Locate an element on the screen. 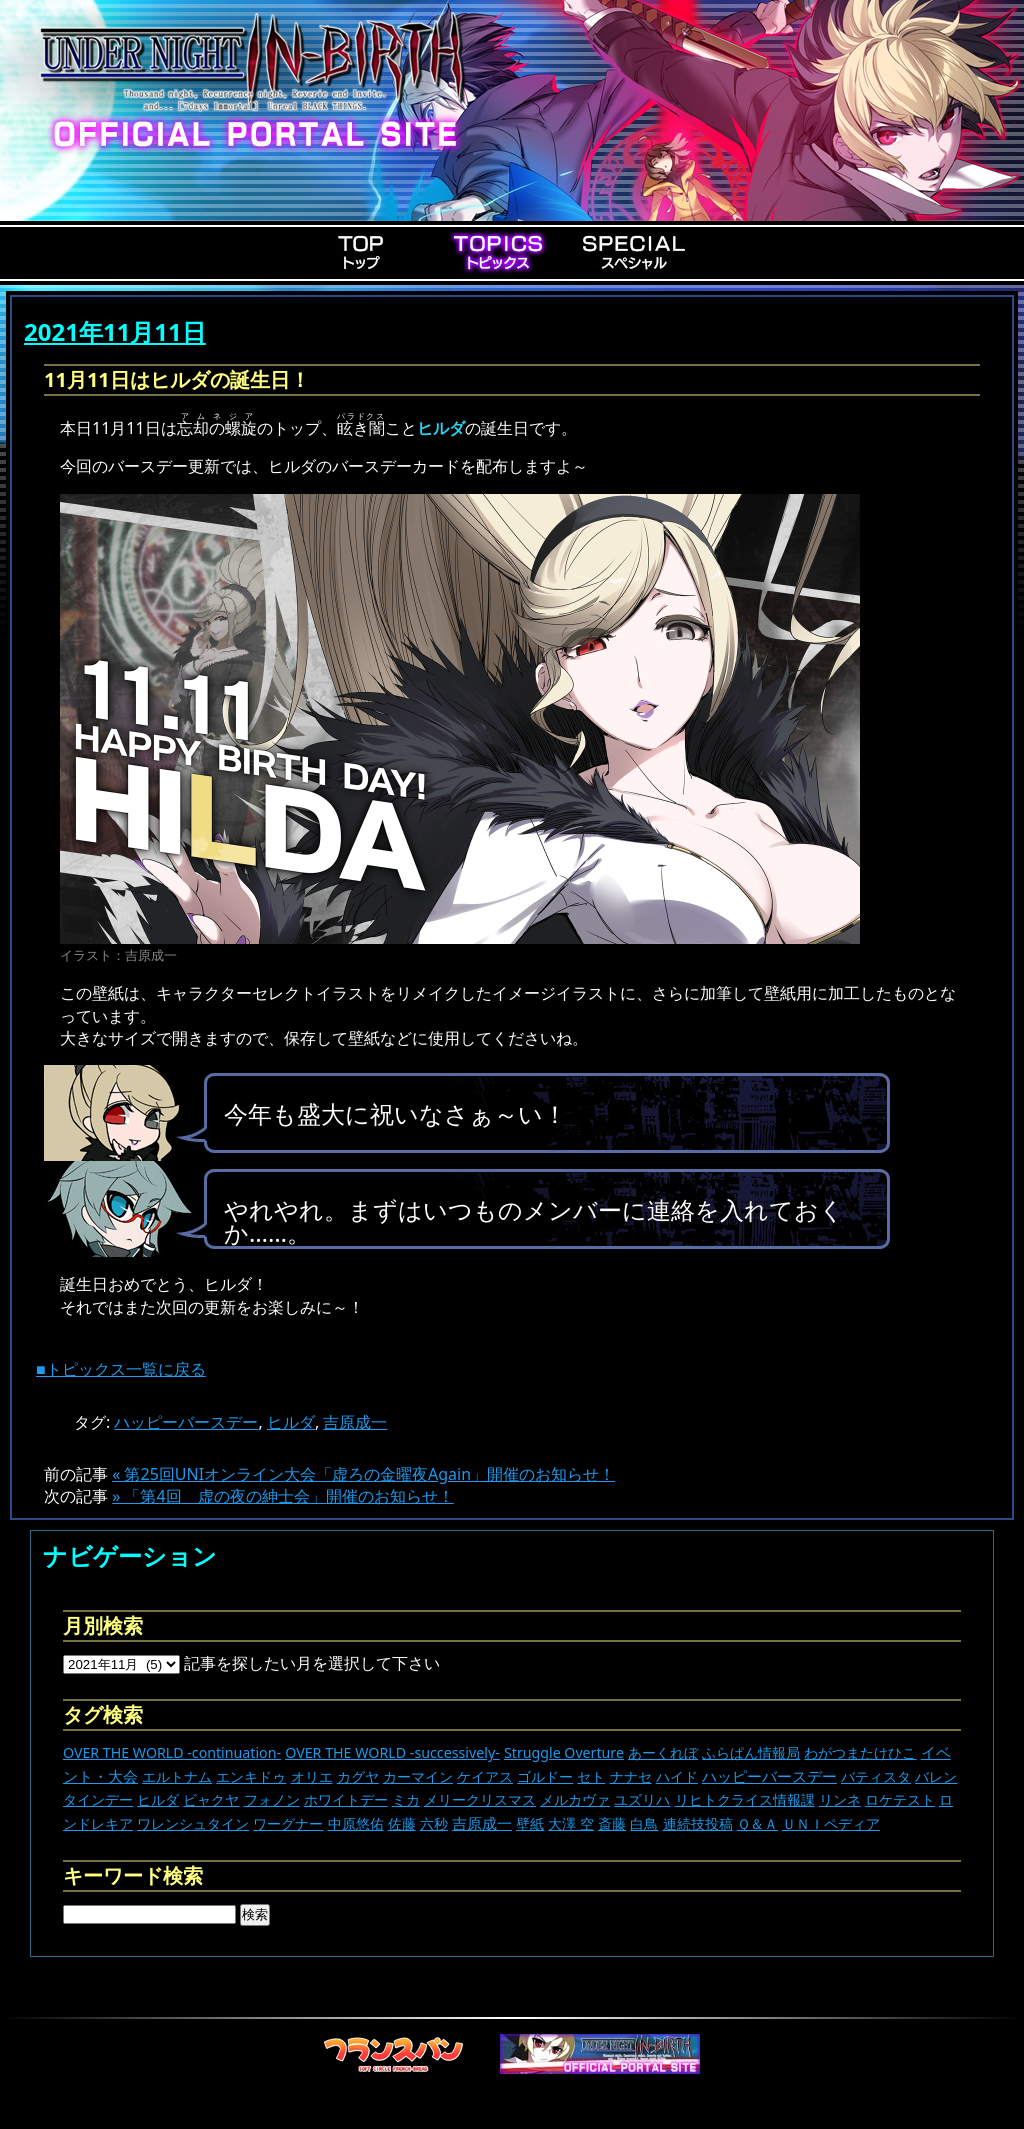 The image size is (1024, 2129). 中原悠佑 [中原悠佑 (16個の項目)] is located at coordinates (356, 1823).